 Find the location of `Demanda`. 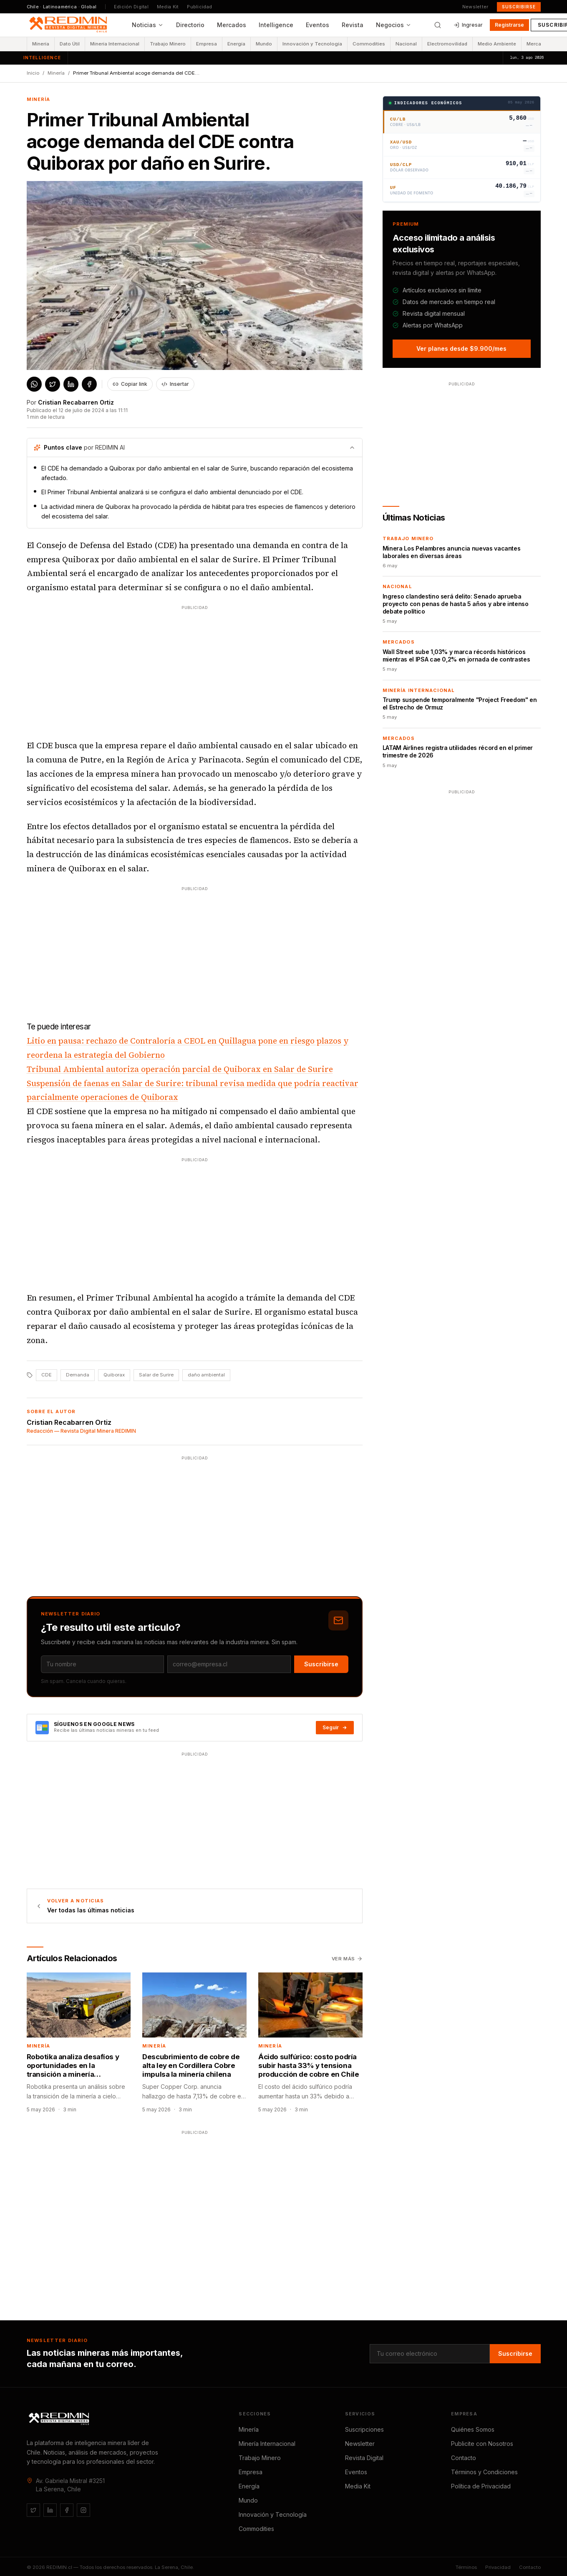

Demanda is located at coordinates (77, 1375).